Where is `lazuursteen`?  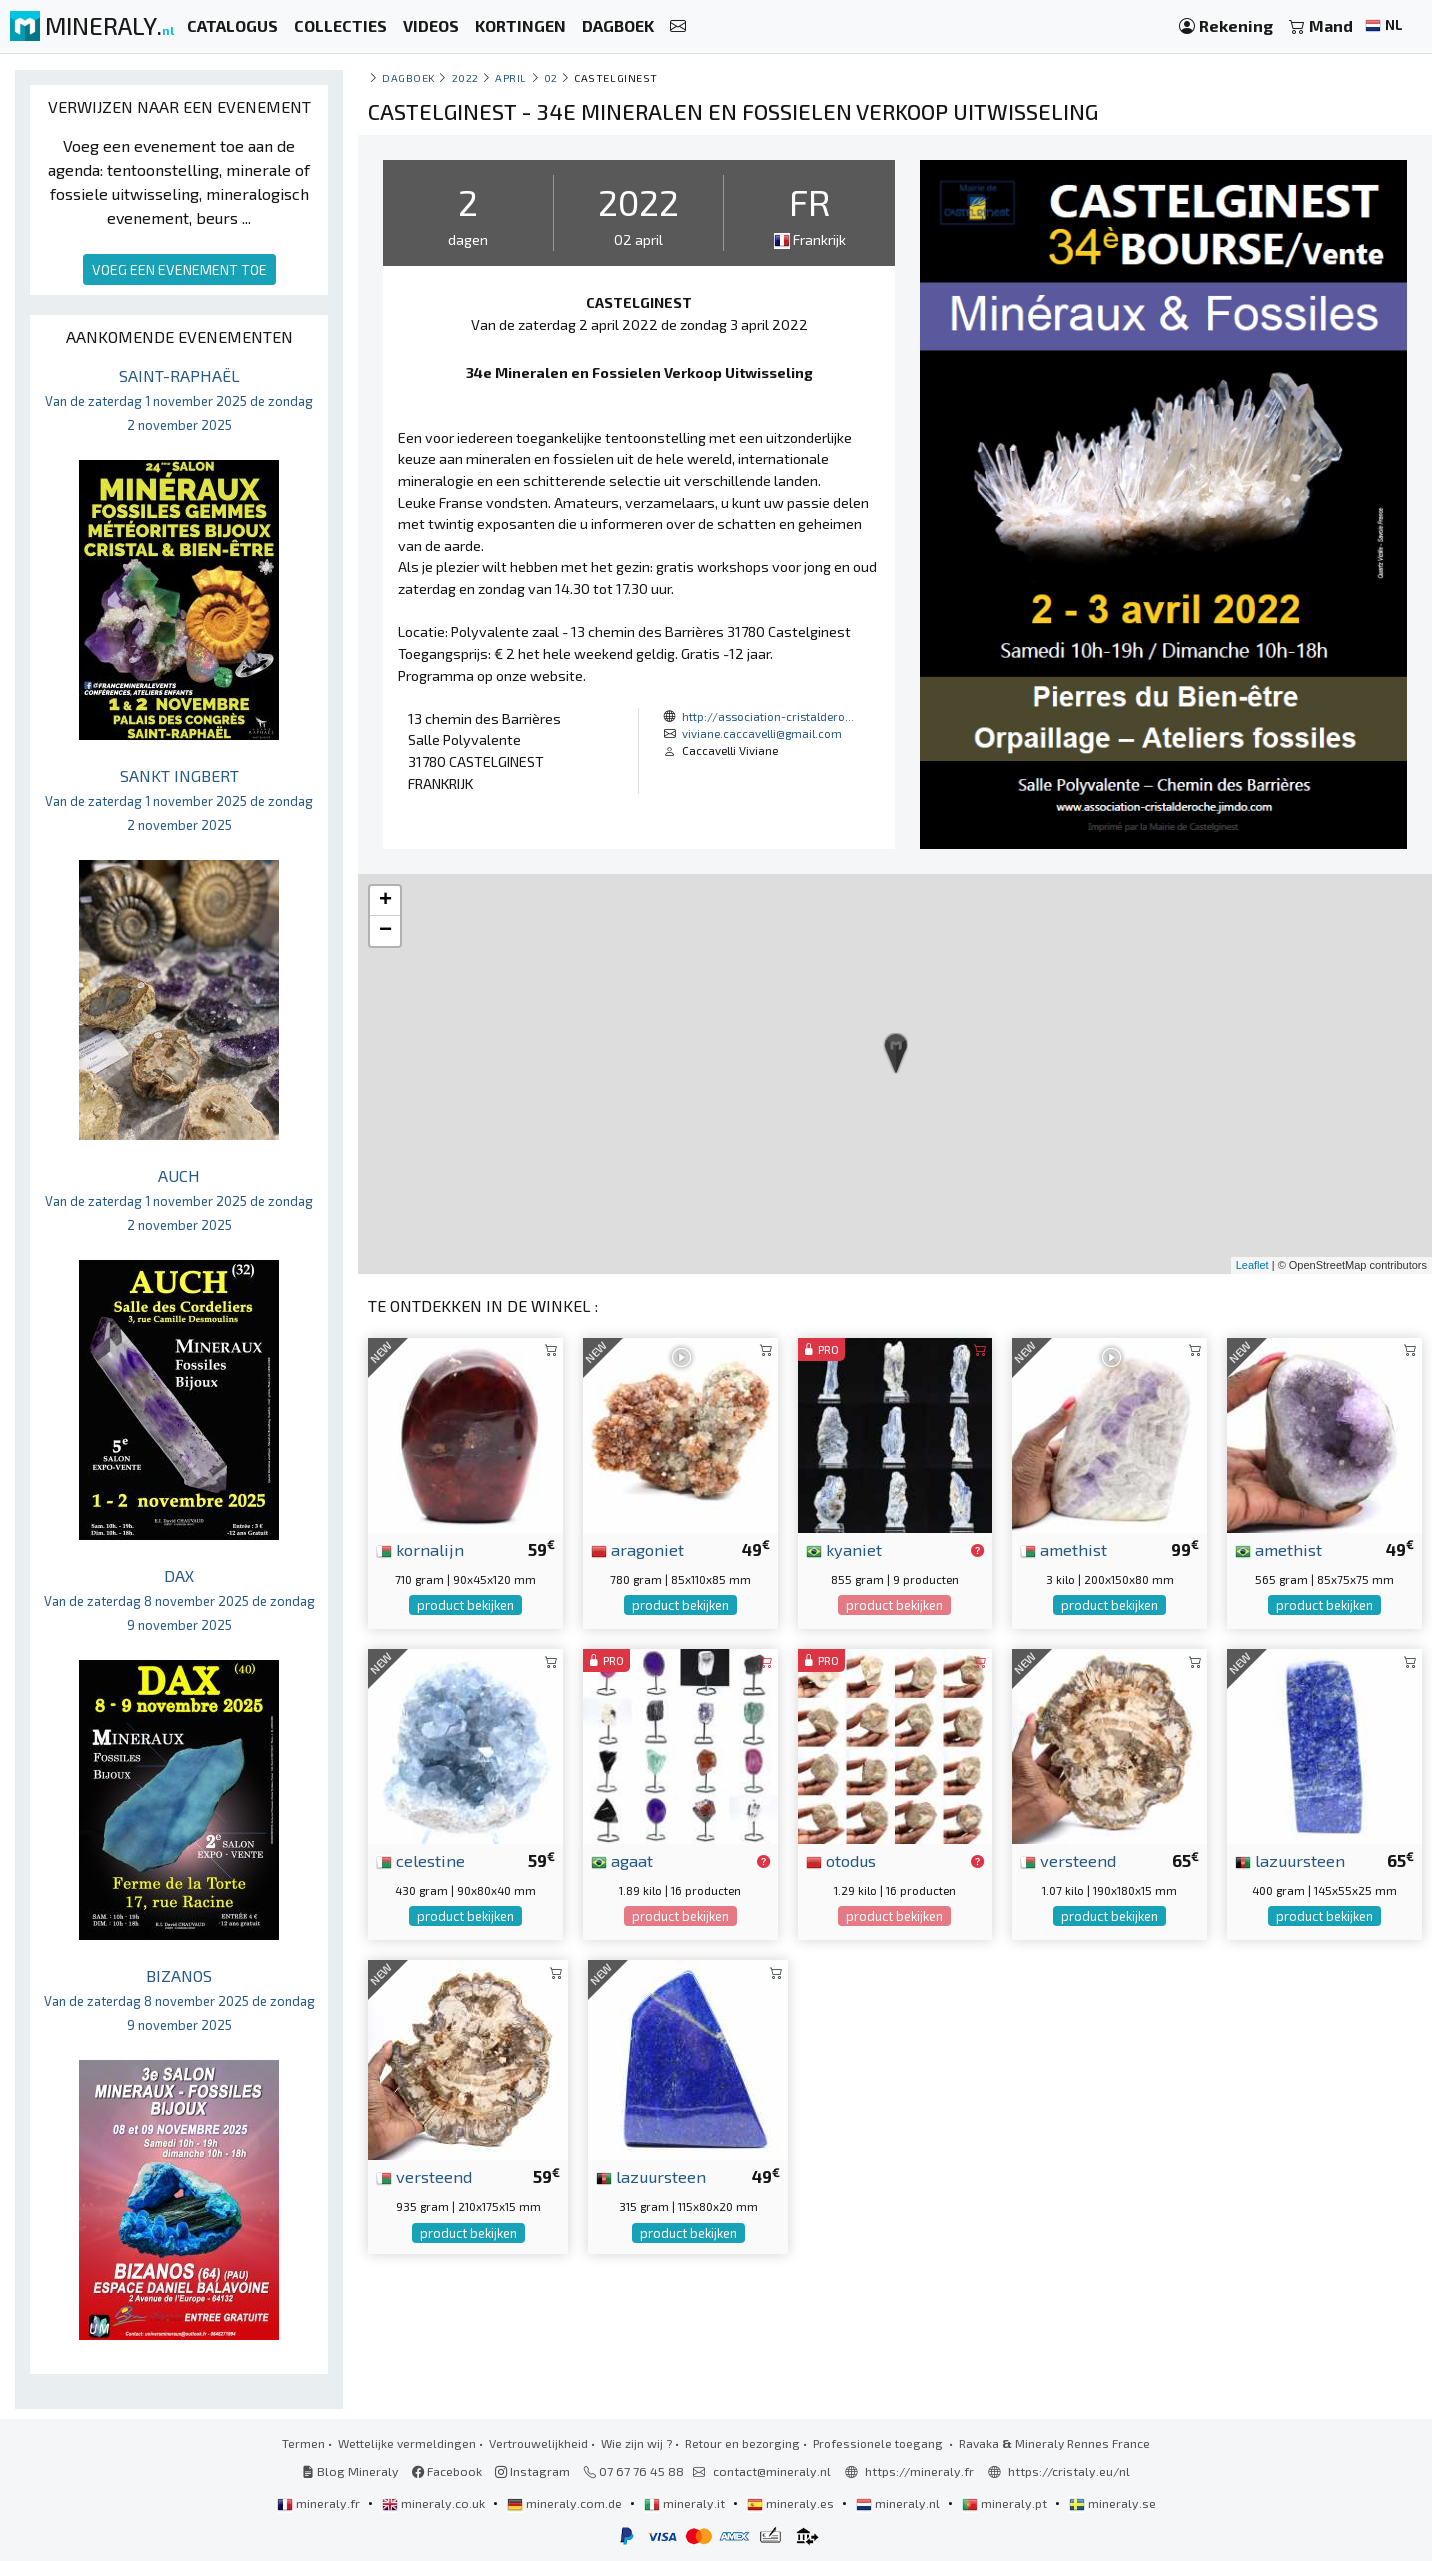
lazuursteen is located at coordinates (1290, 1860).